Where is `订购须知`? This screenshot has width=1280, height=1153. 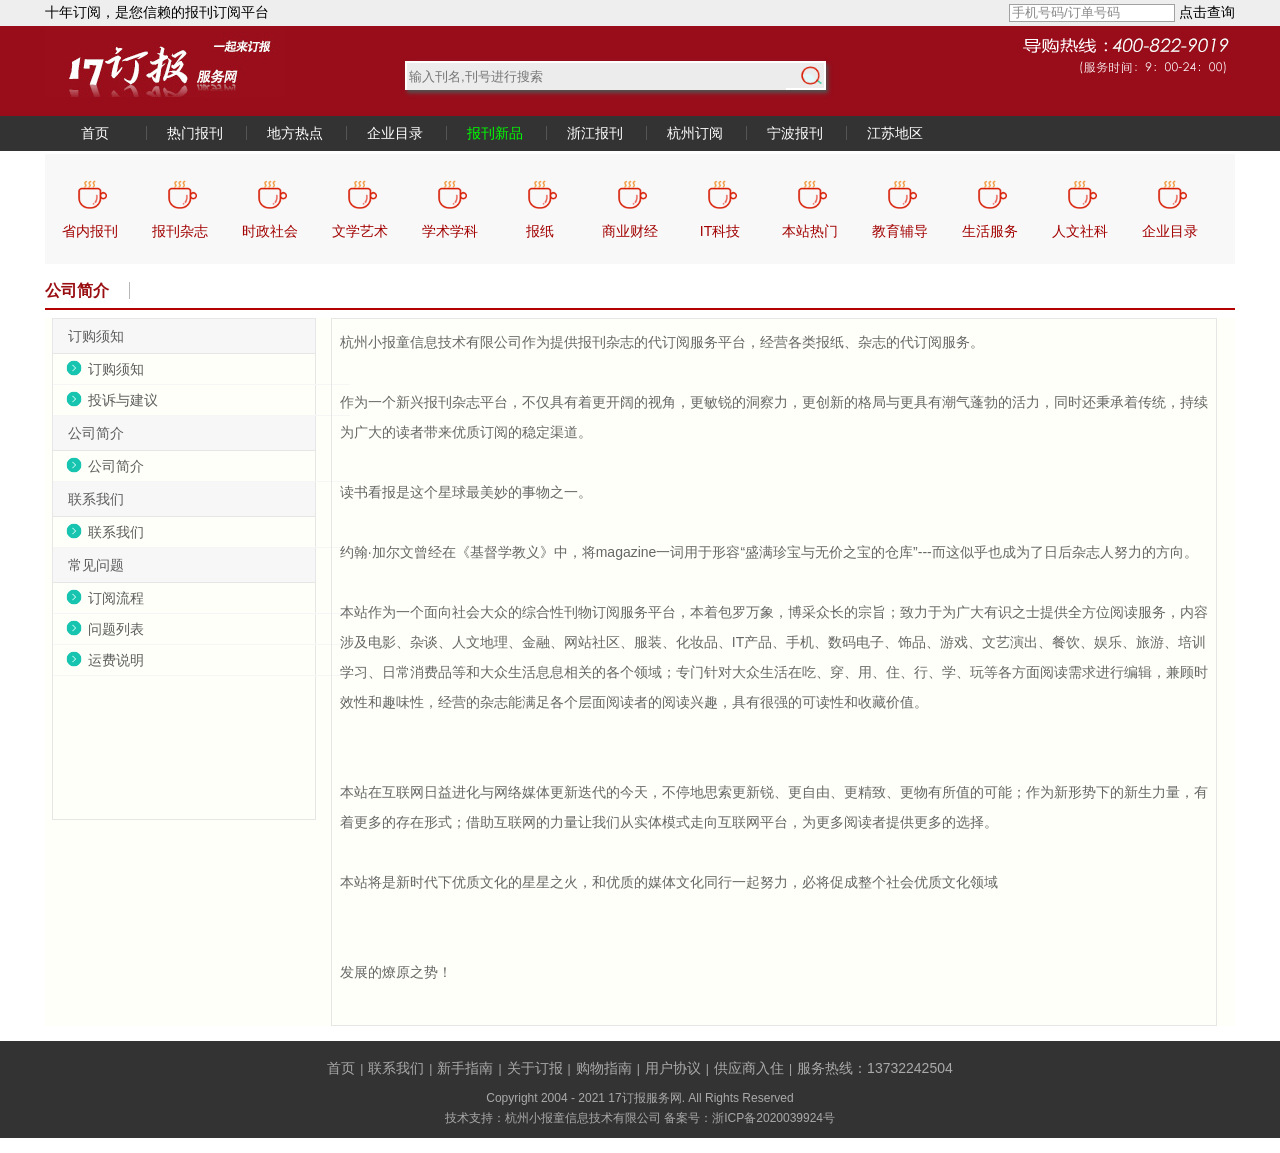
订购须知 is located at coordinates (116, 369).